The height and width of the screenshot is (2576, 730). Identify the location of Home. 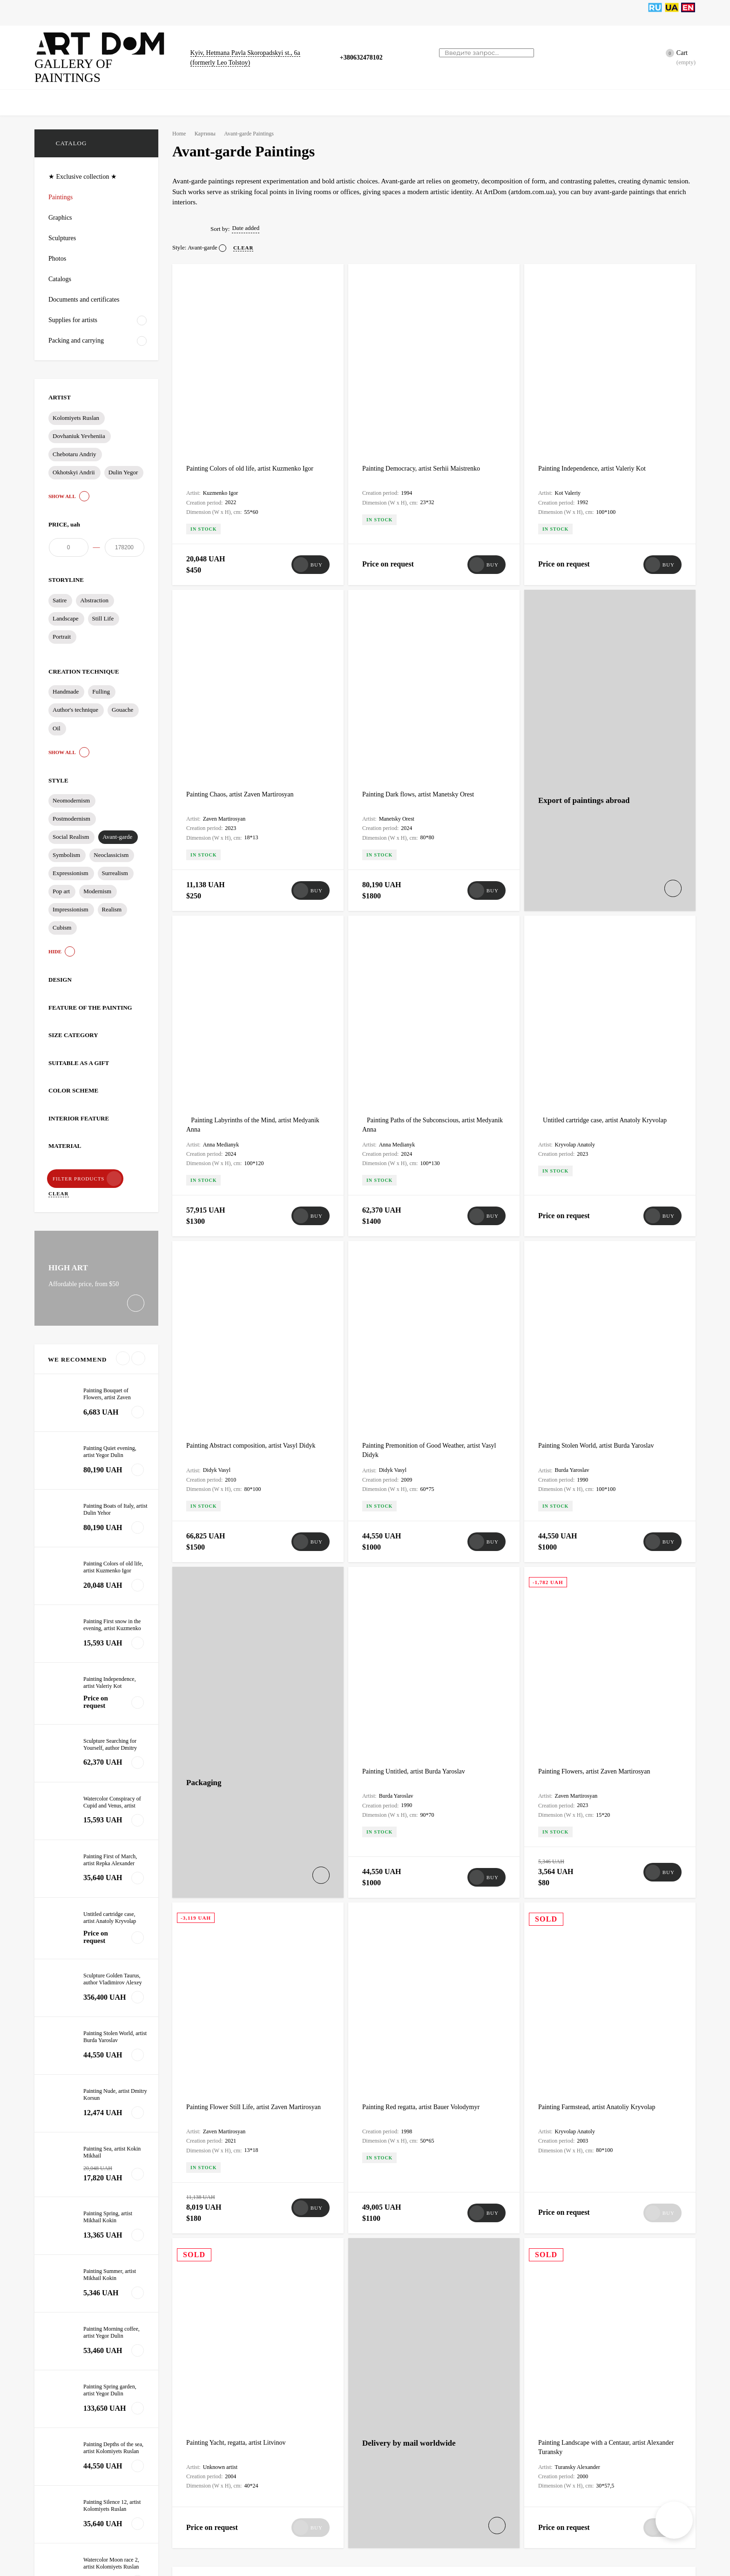
(42, 12).